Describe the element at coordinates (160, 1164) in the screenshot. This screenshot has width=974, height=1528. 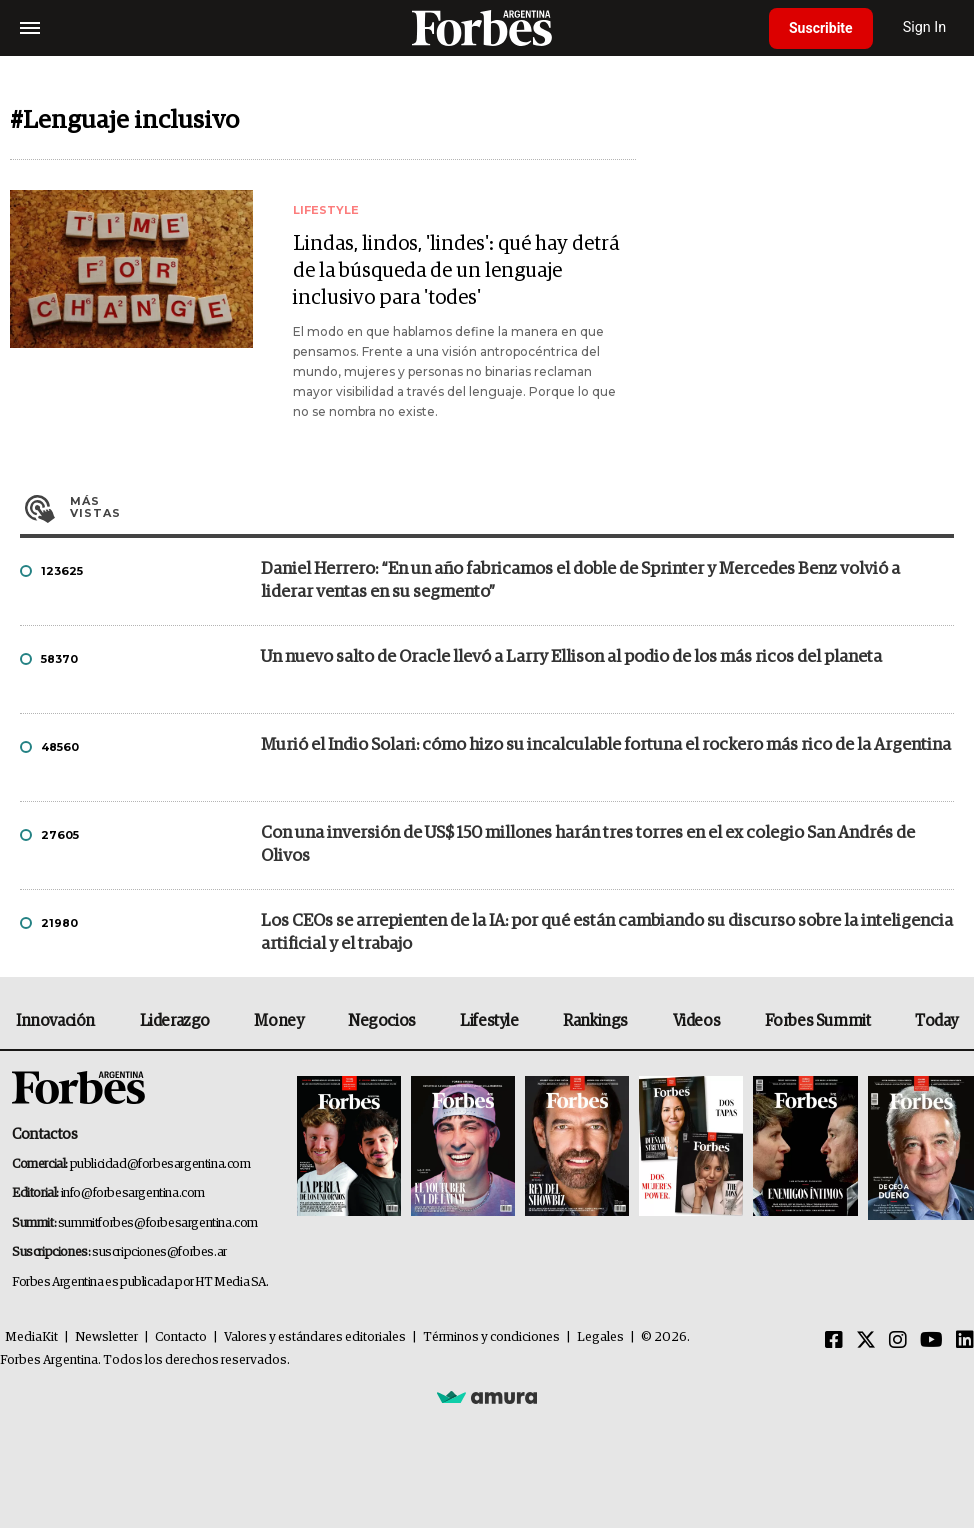
I see `publicidad@forbesargentina.com` at that location.